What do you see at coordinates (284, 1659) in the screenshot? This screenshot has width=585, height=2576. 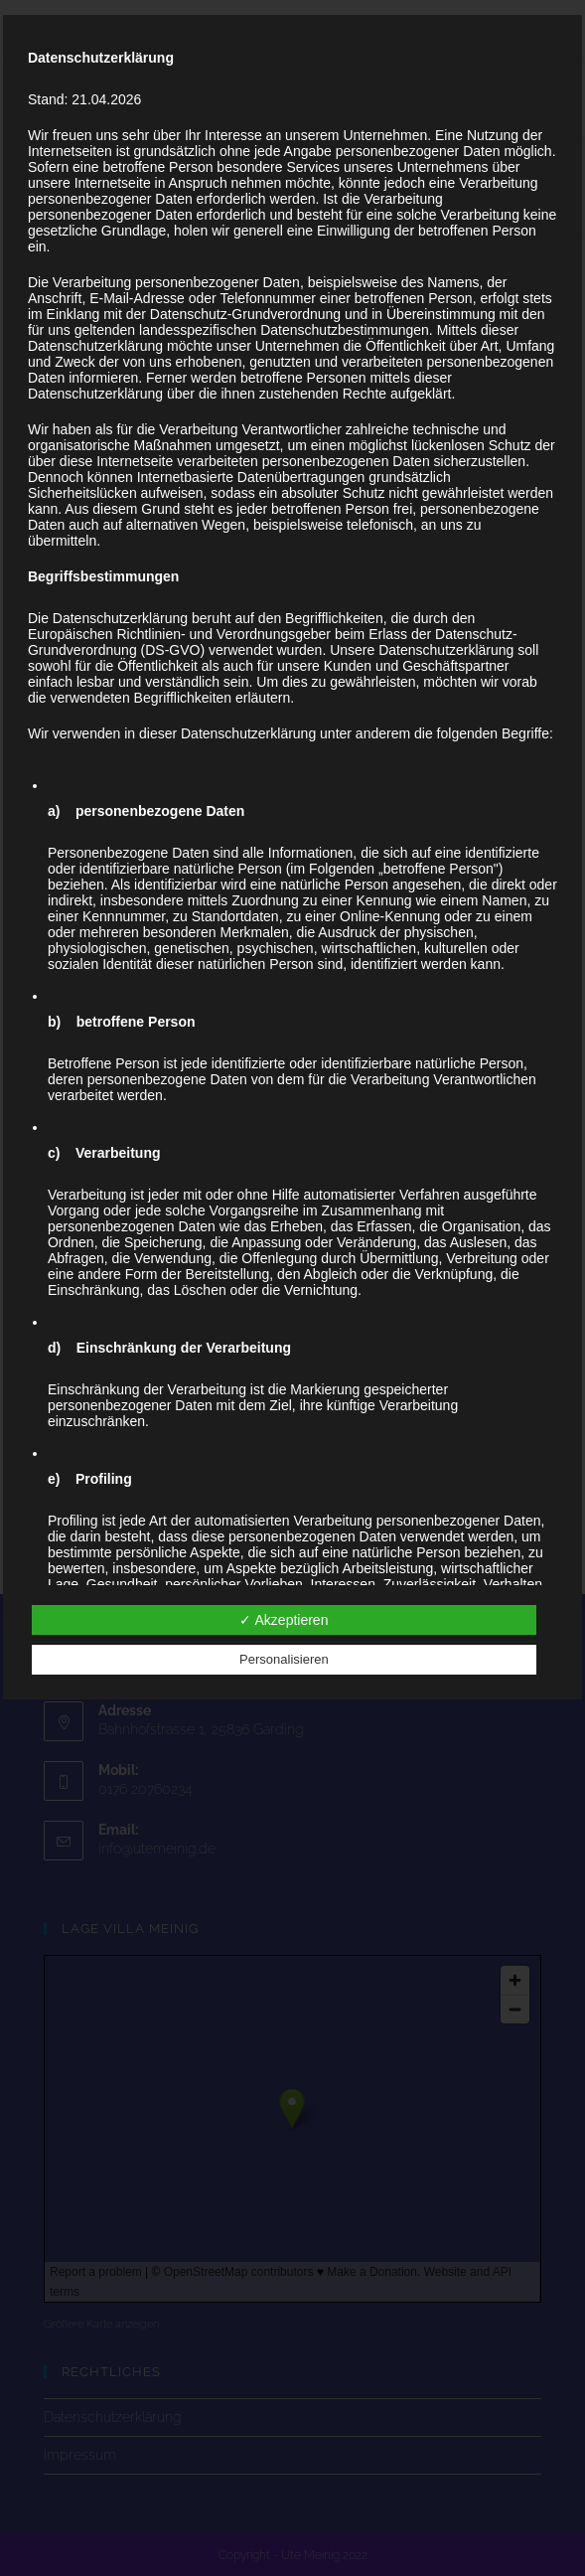 I see `Personalisieren` at bounding box center [284, 1659].